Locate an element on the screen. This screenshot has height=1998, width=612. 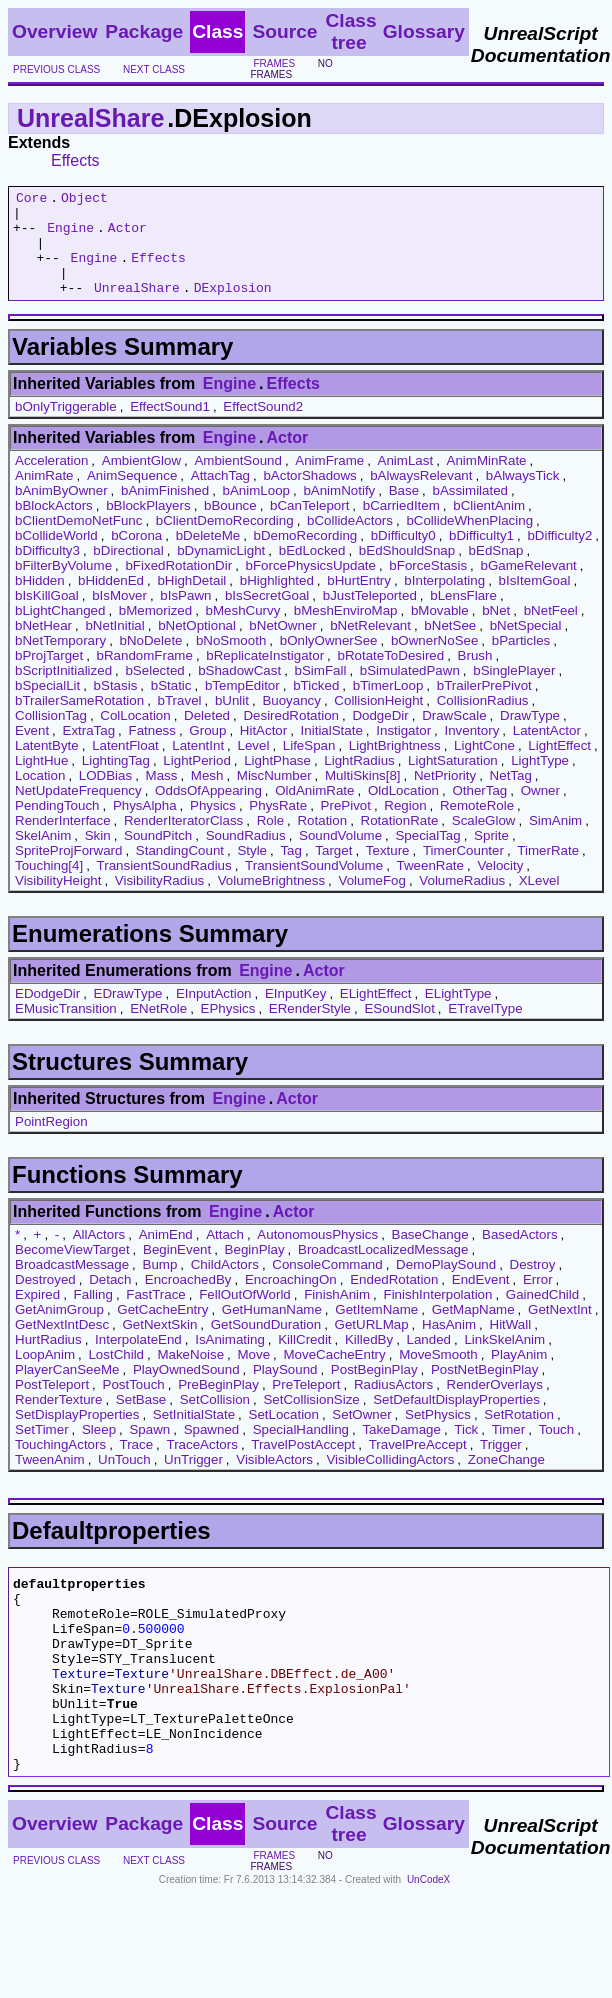
bInterpolating is located at coordinates (444, 601).